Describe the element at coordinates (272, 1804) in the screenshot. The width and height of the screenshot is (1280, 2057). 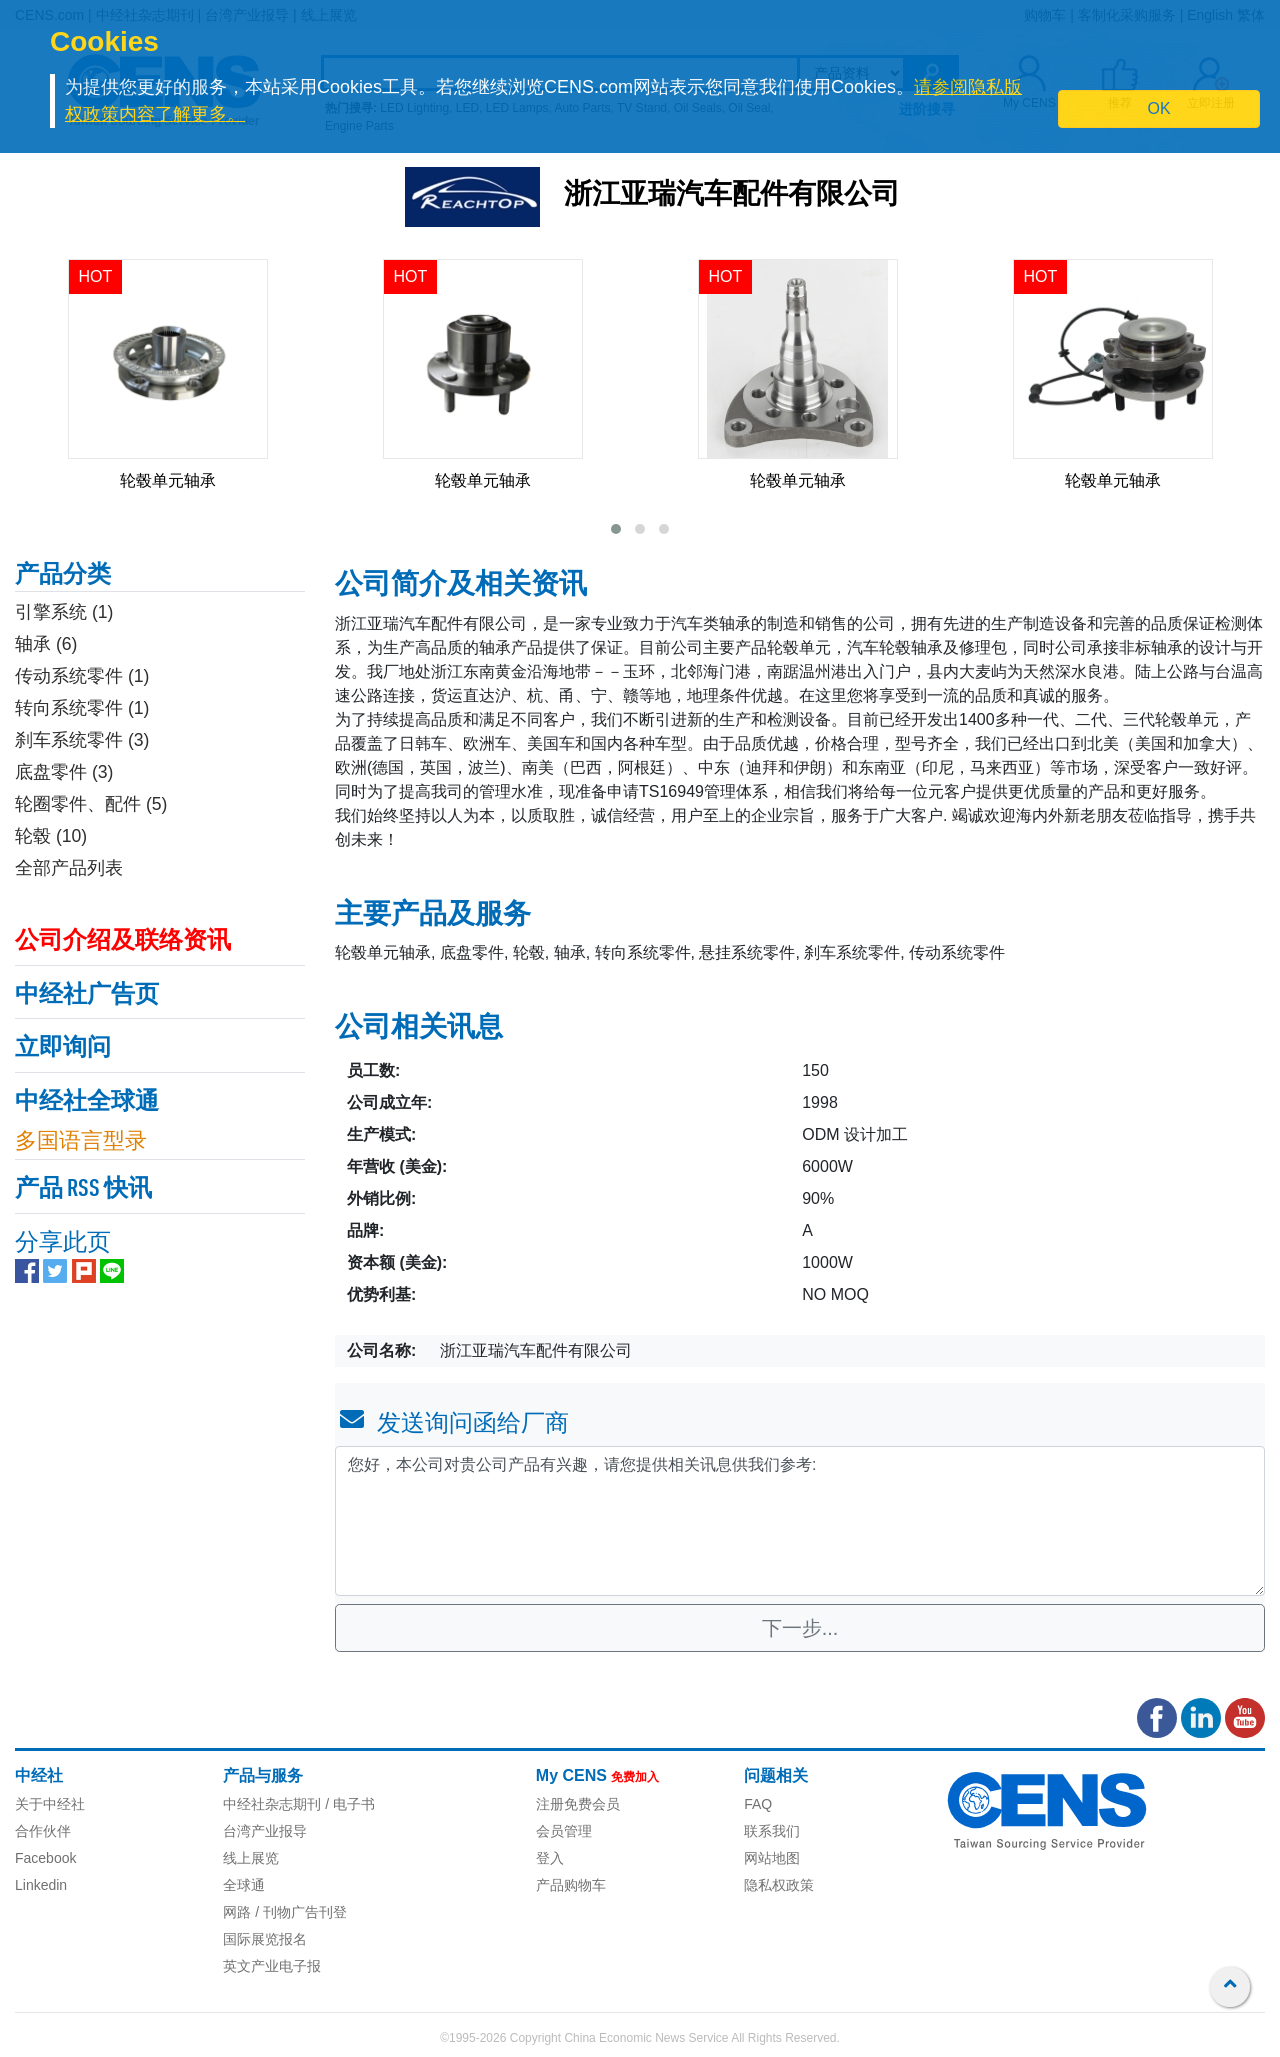
I see `中经社杂志期刊` at that location.